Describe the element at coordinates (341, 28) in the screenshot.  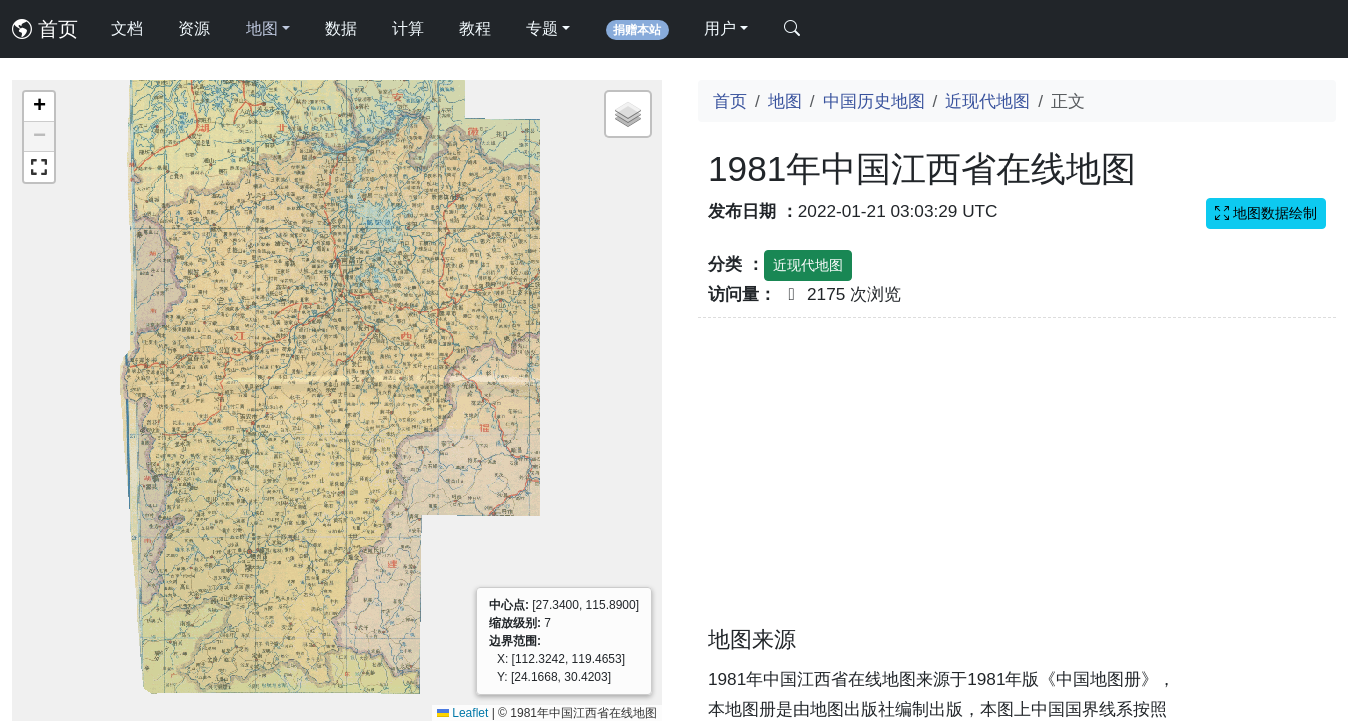
I see `数据` at that location.